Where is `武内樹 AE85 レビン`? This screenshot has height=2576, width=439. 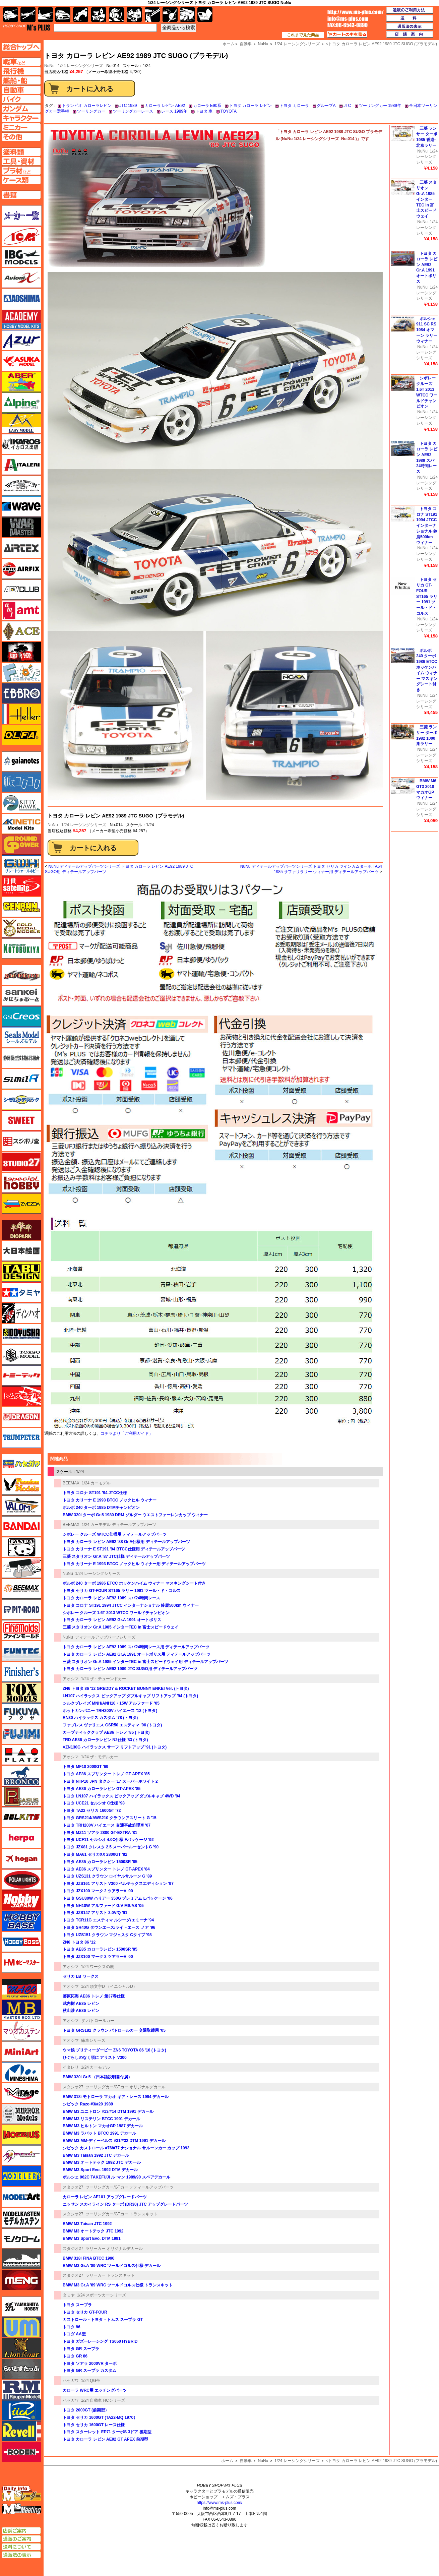 武内樹 AE85 レビン is located at coordinates (81, 2003).